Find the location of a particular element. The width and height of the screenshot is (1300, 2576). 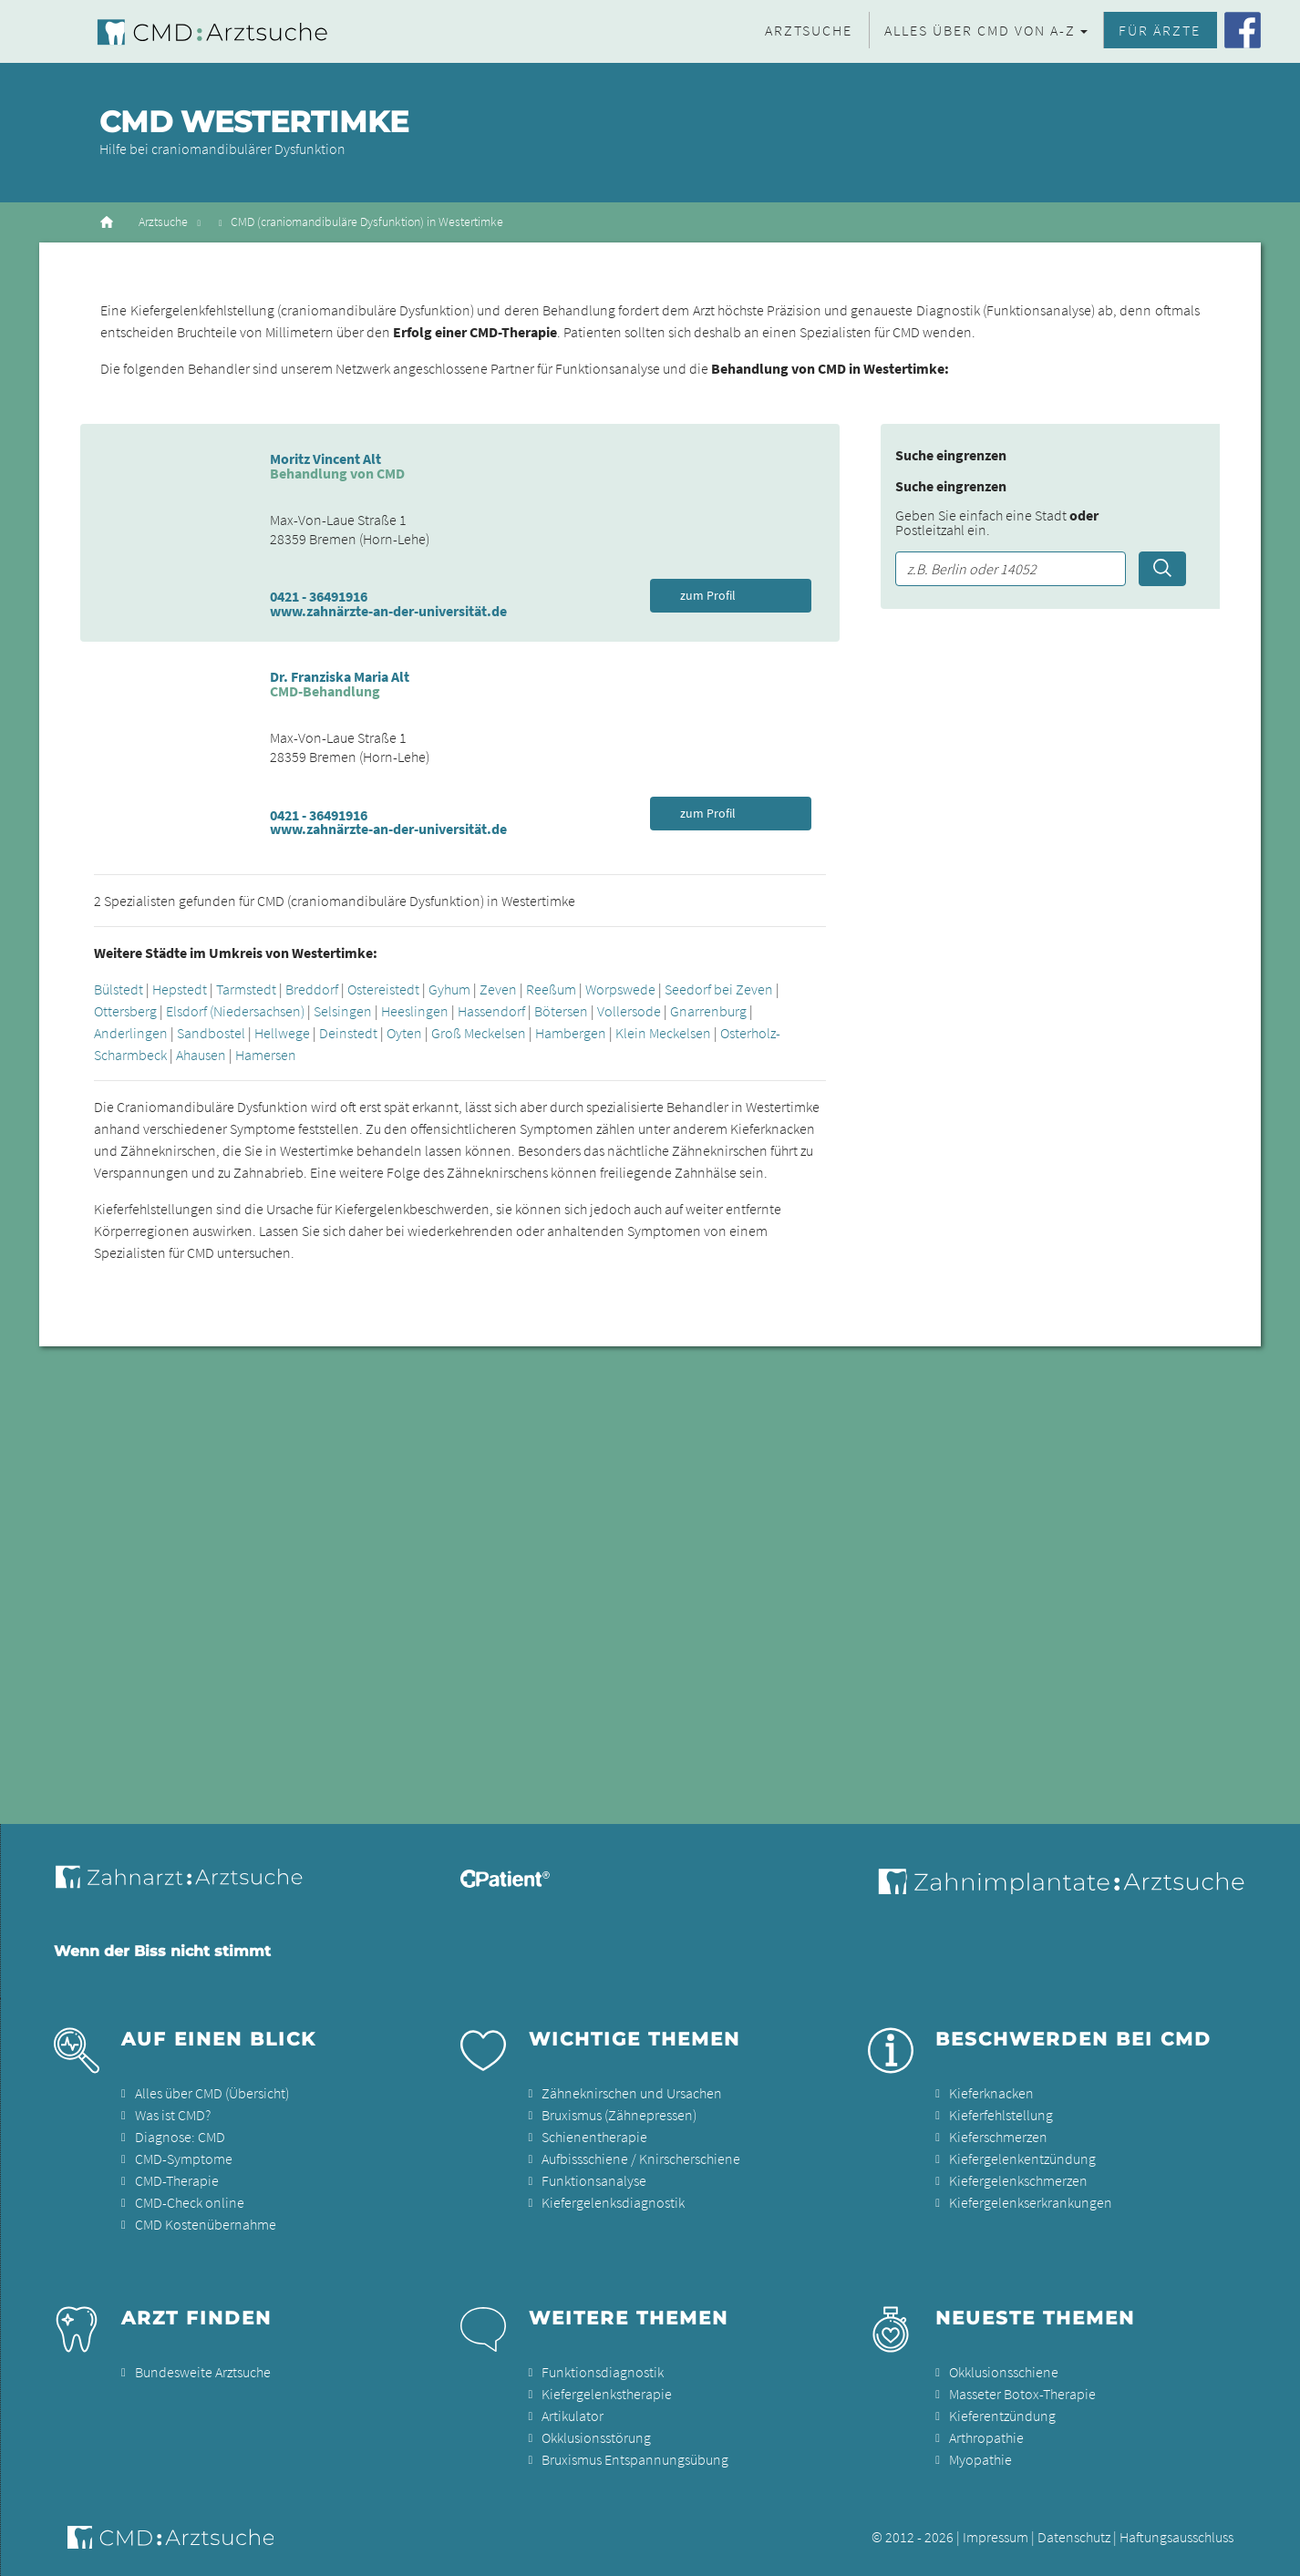

Impressum is located at coordinates (995, 2537).